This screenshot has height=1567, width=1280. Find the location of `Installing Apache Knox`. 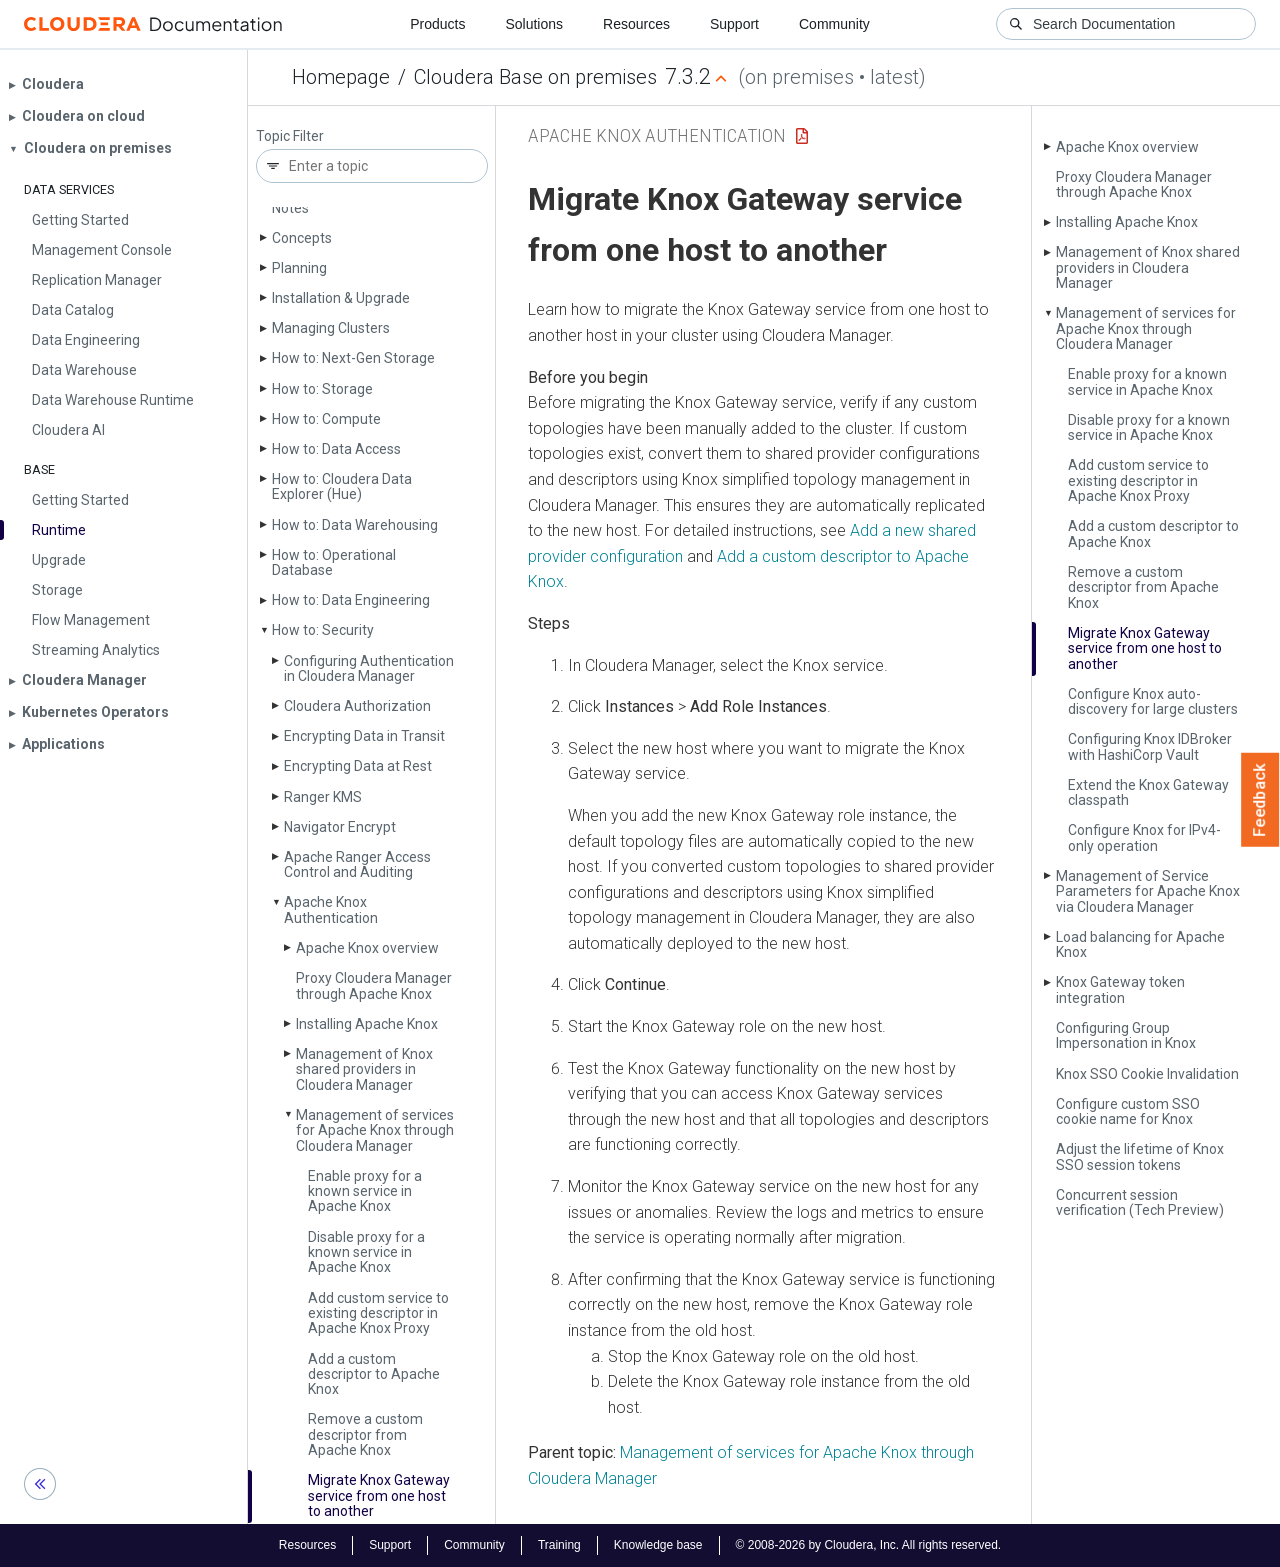

Installing Apache Knox is located at coordinates (367, 1024).